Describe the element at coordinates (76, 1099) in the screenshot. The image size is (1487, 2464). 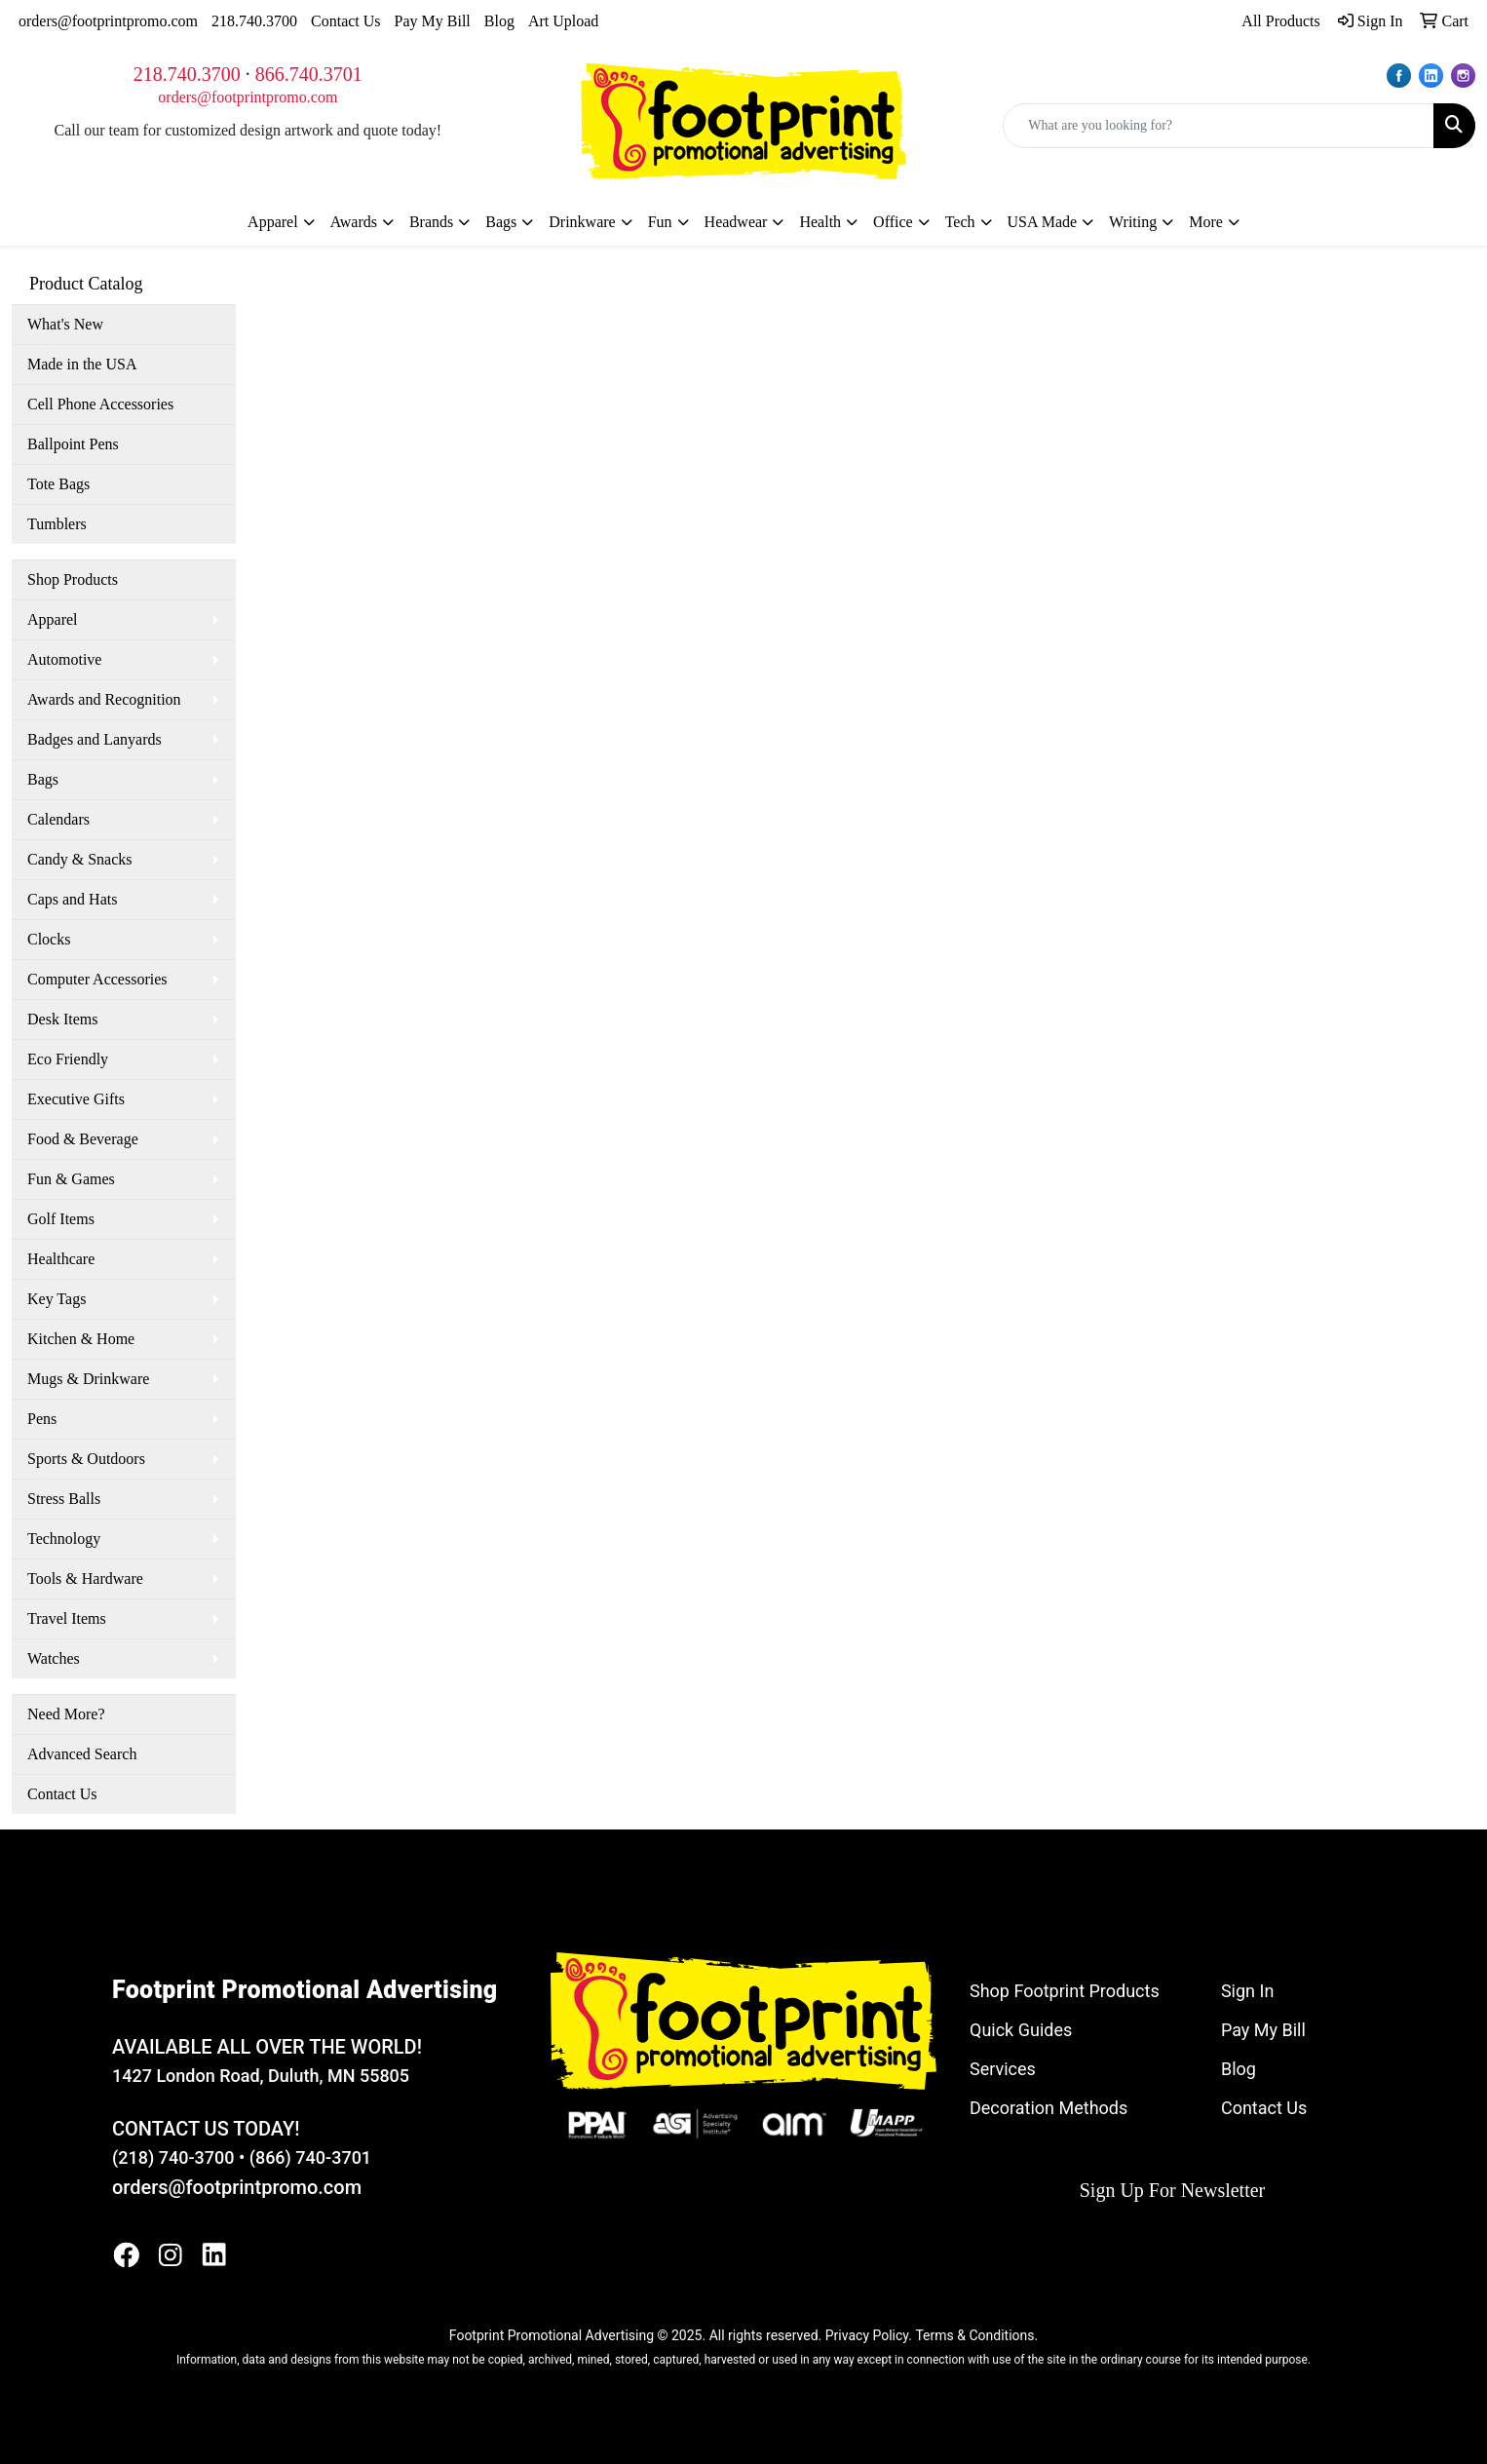
I see `Executive Gifts` at that location.